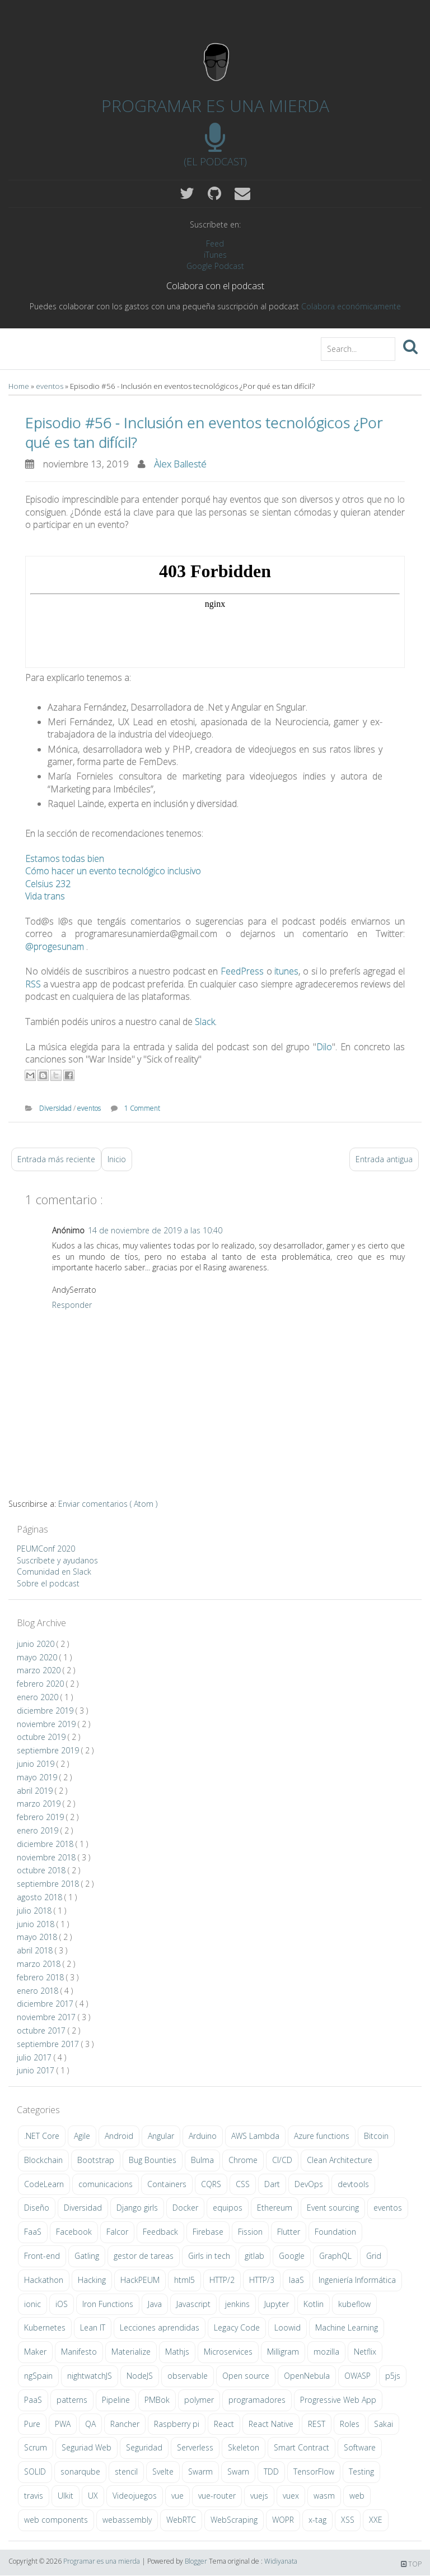 This screenshot has width=430, height=2576. Describe the element at coordinates (140, 2375) in the screenshot. I see `NodeJS` at that location.